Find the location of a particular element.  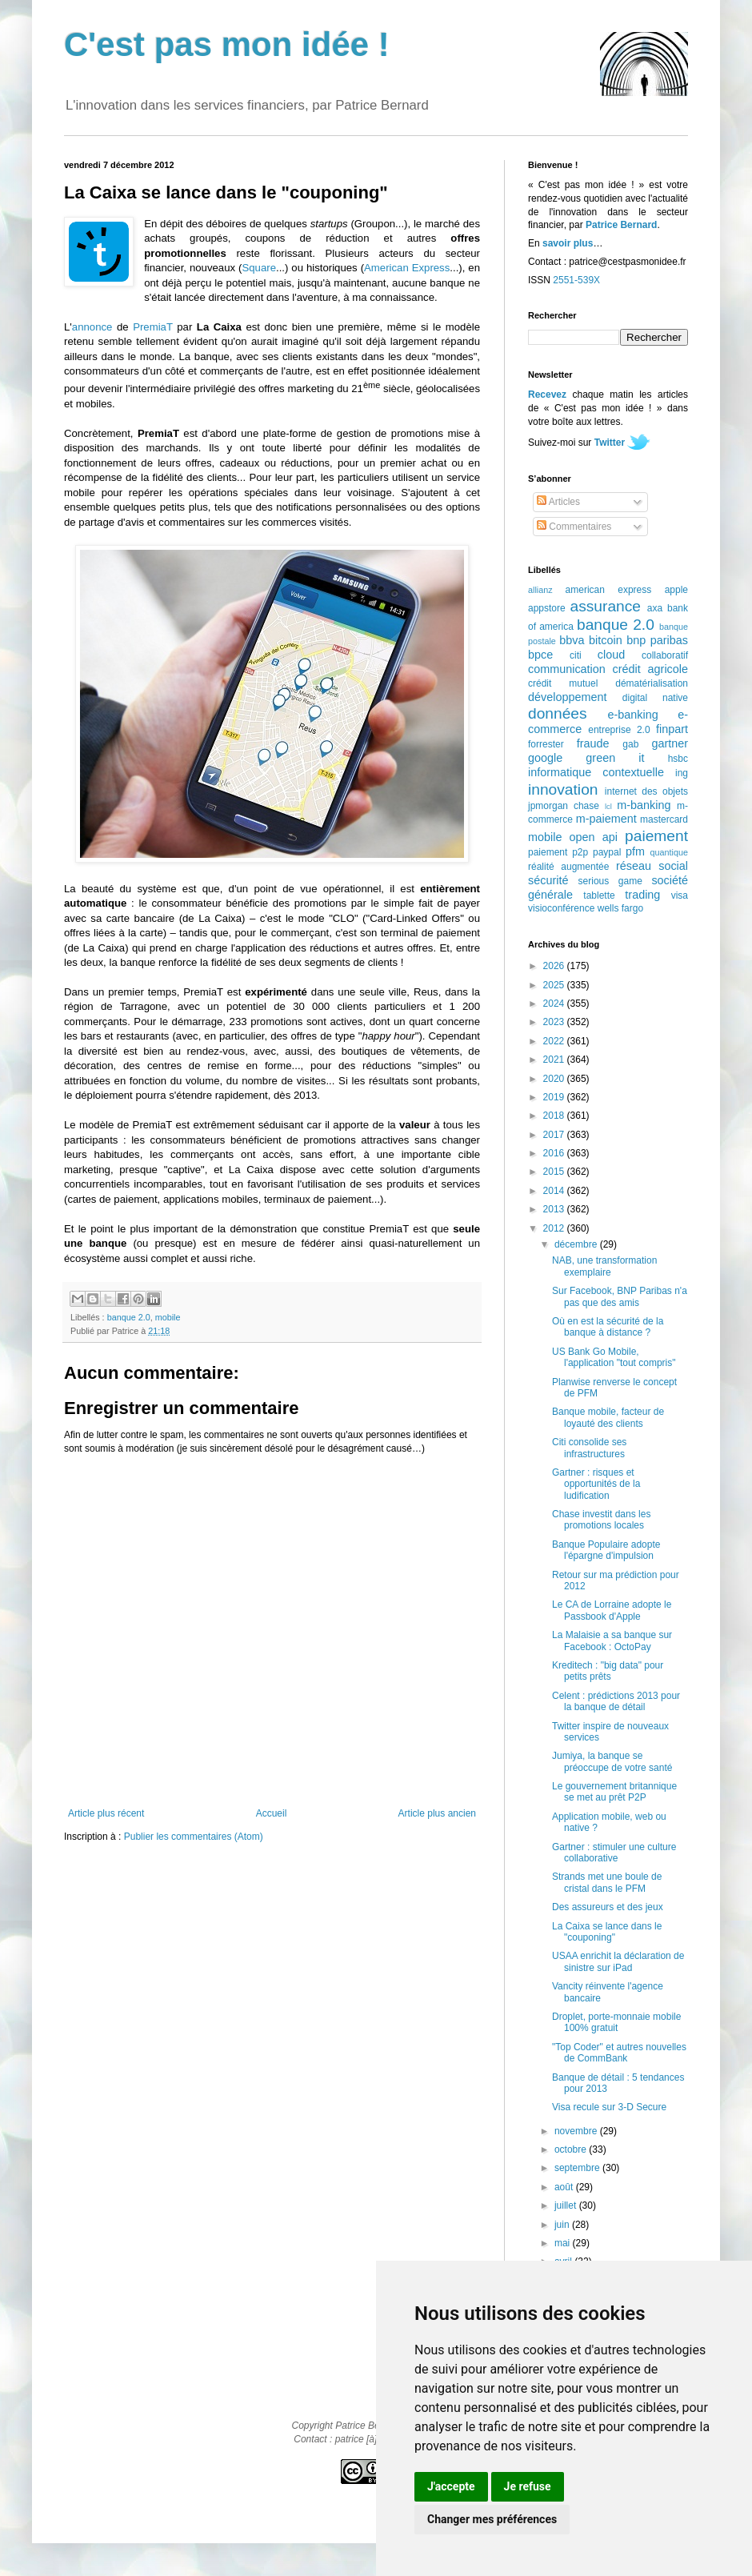

réseau social is located at coordinates (652, 865).